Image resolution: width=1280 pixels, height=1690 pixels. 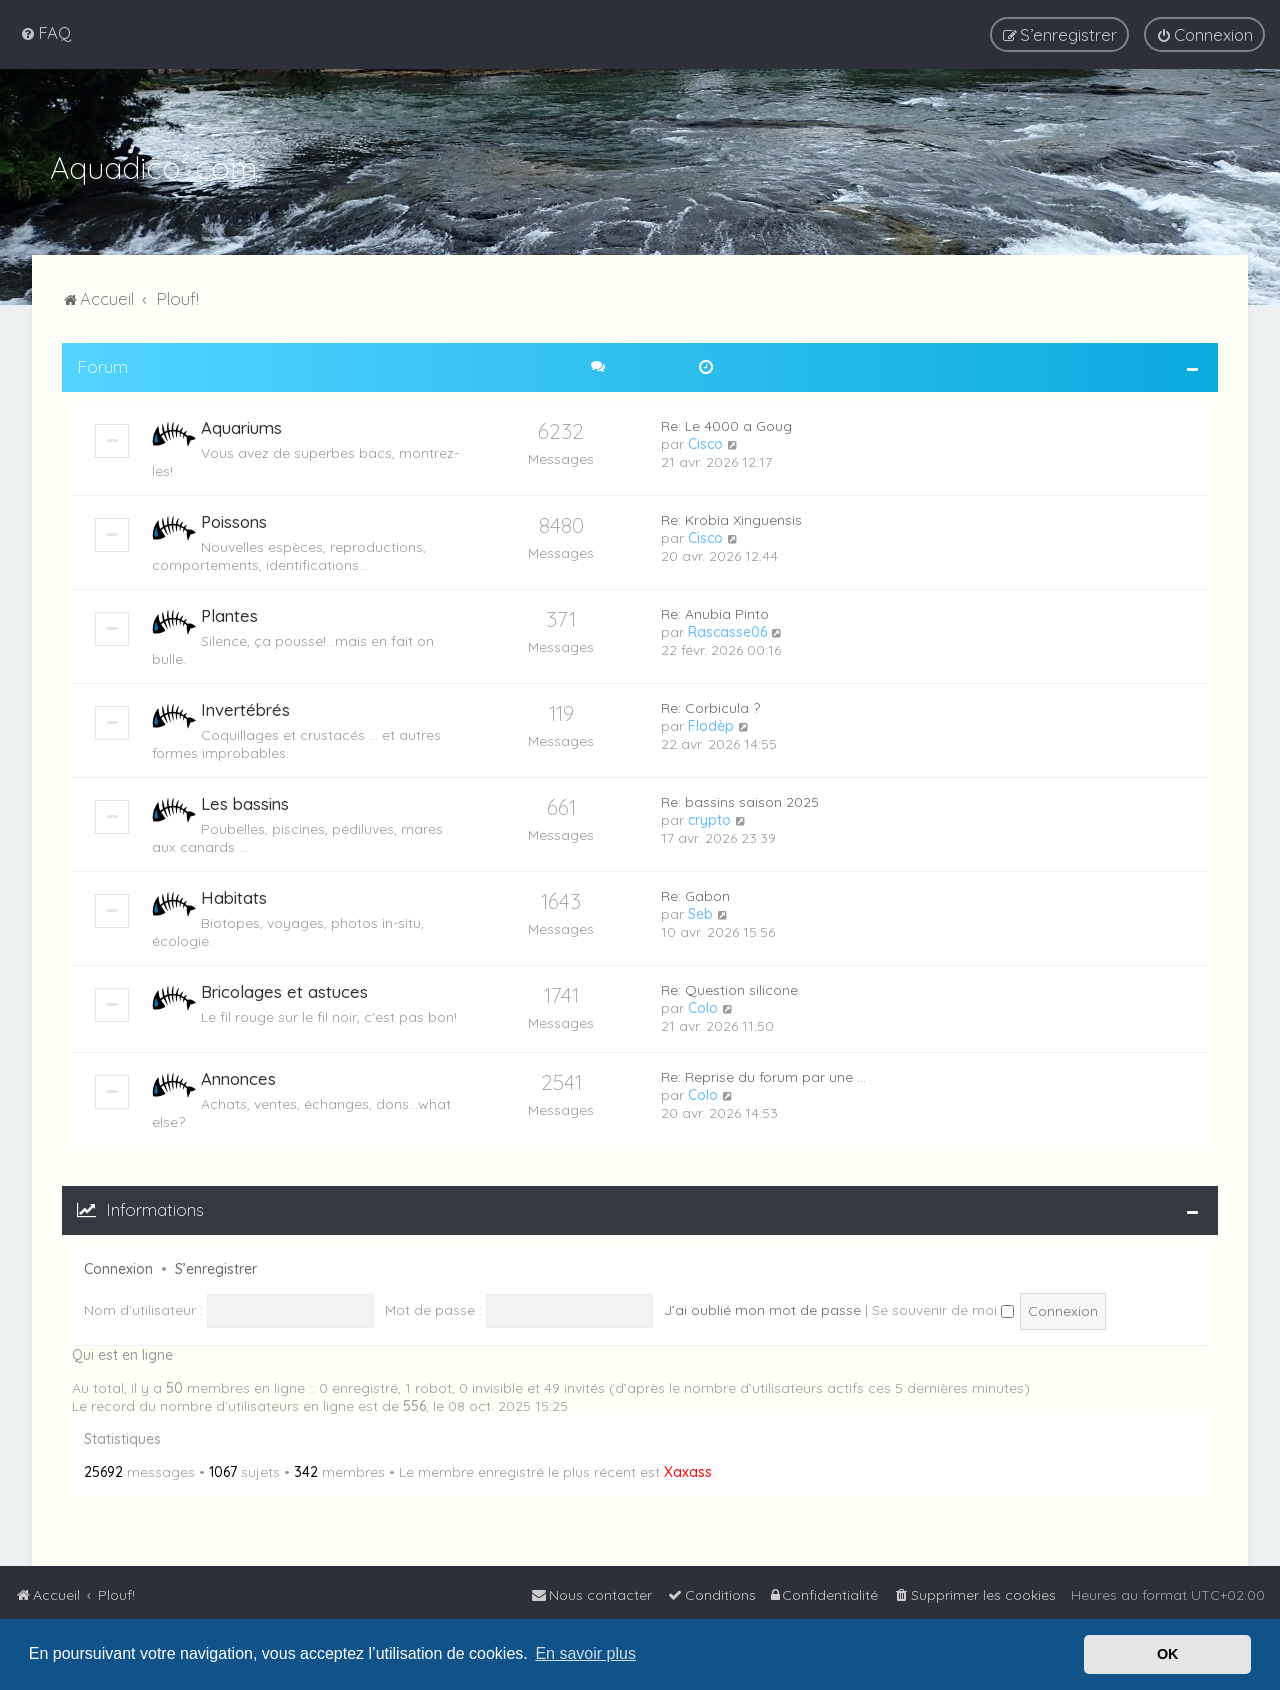 I want to click on Connexion, so click(x=118, y=1267).